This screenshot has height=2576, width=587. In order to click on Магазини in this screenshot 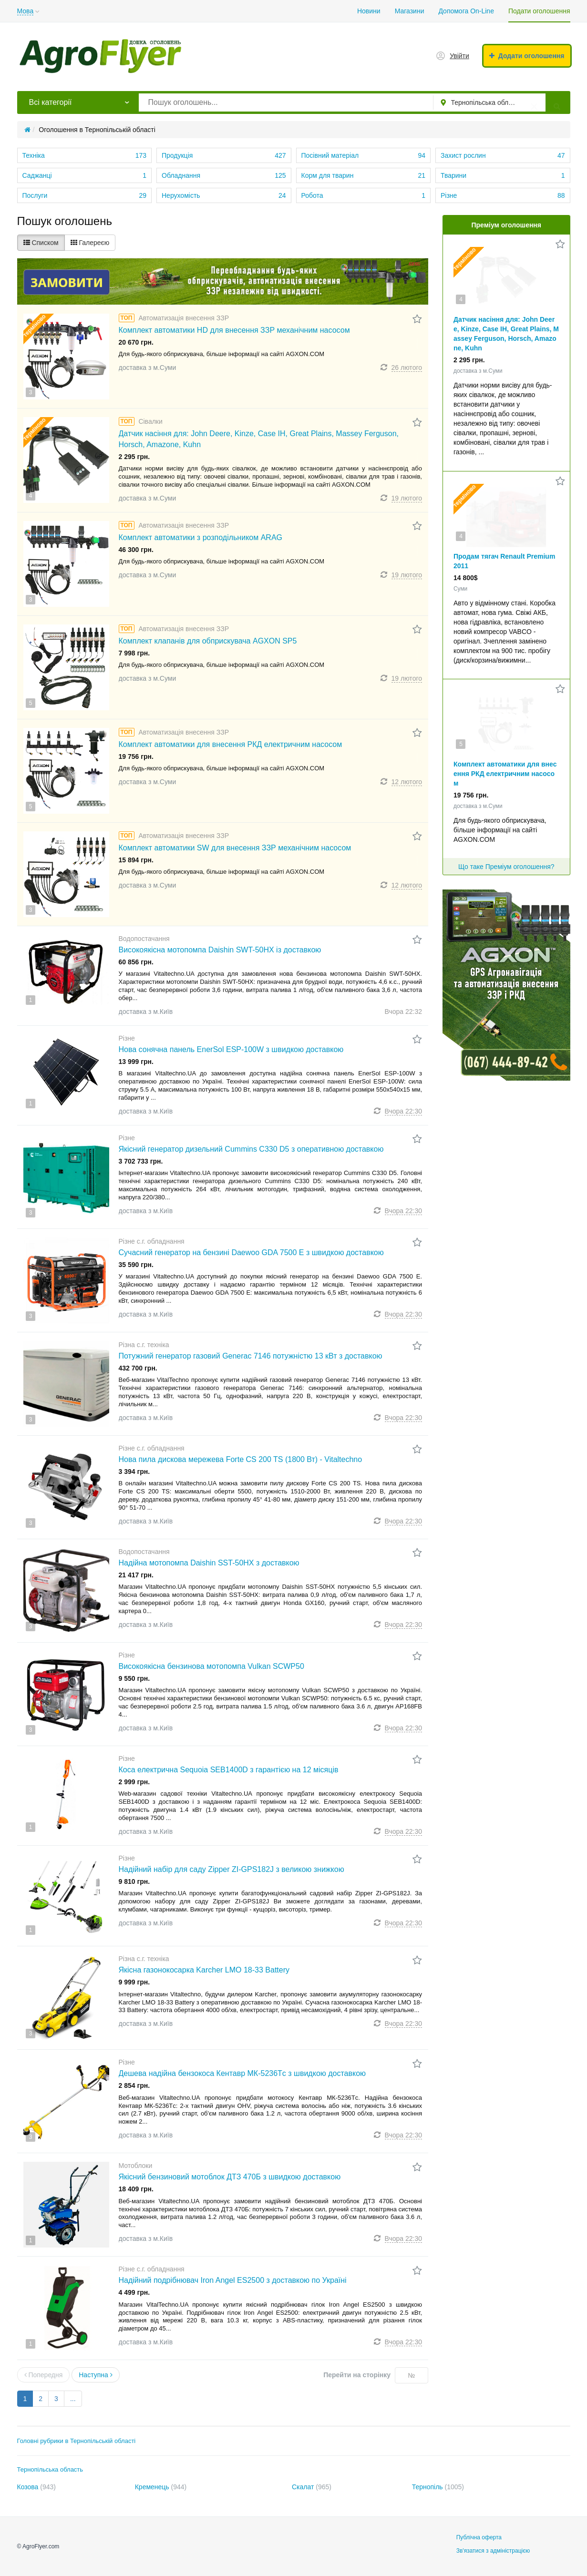, I will do `click(409, 11)`.